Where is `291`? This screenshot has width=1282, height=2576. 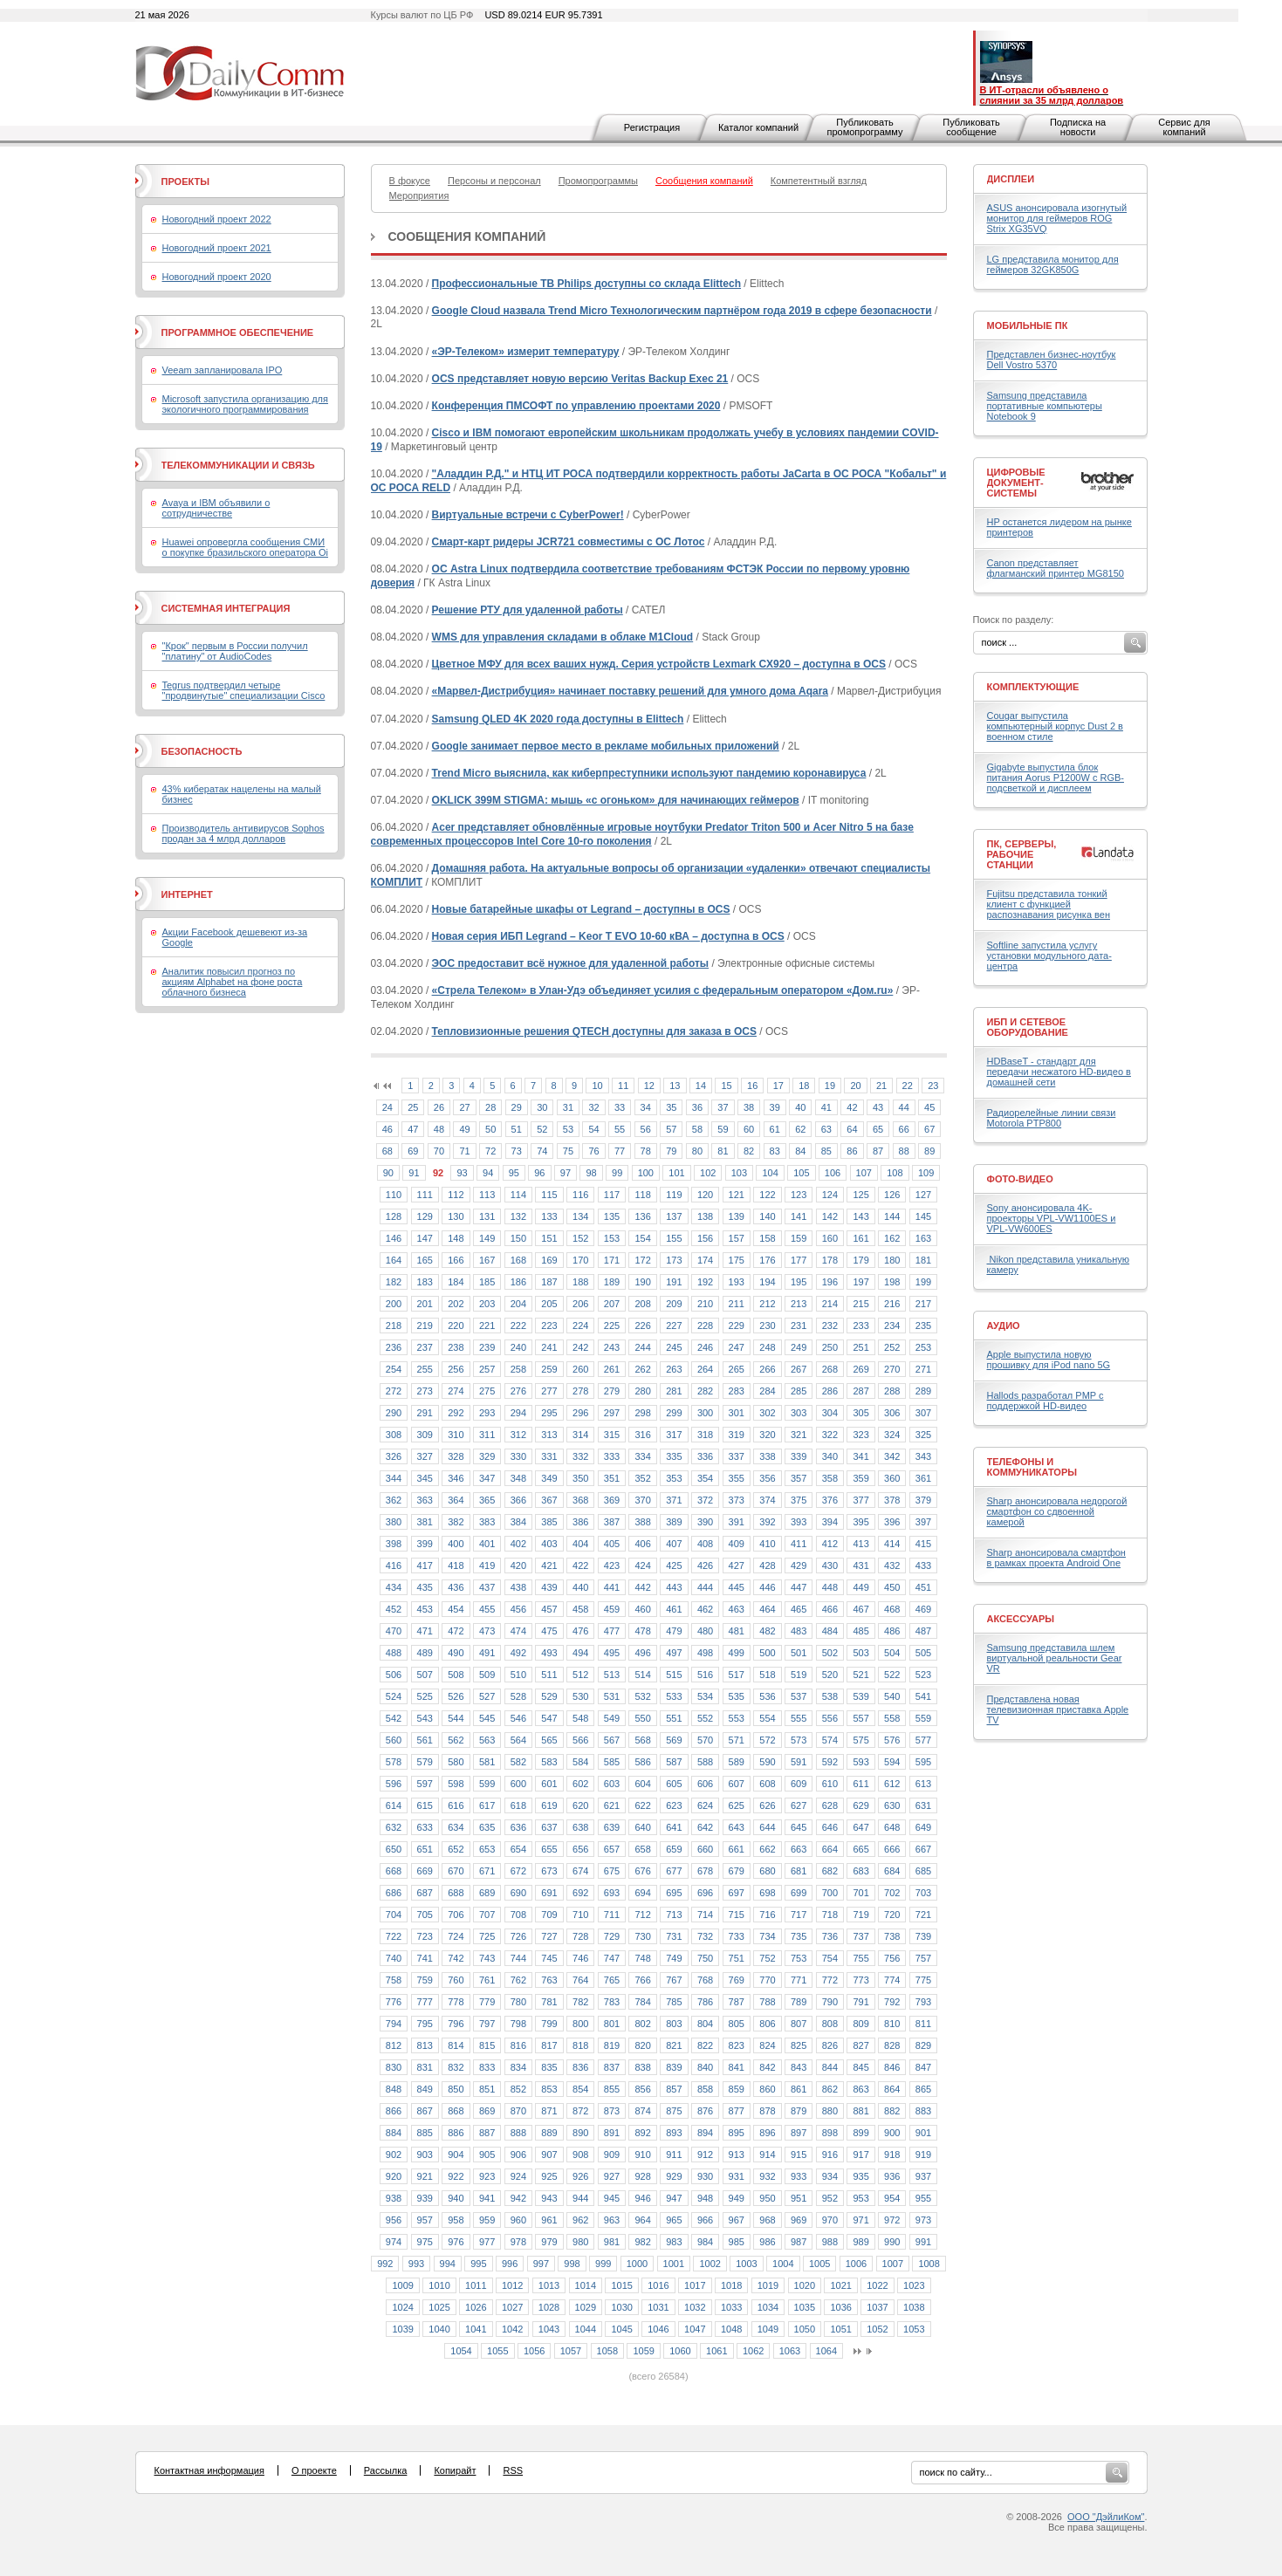 291 is located at coordinates (425, 1413).